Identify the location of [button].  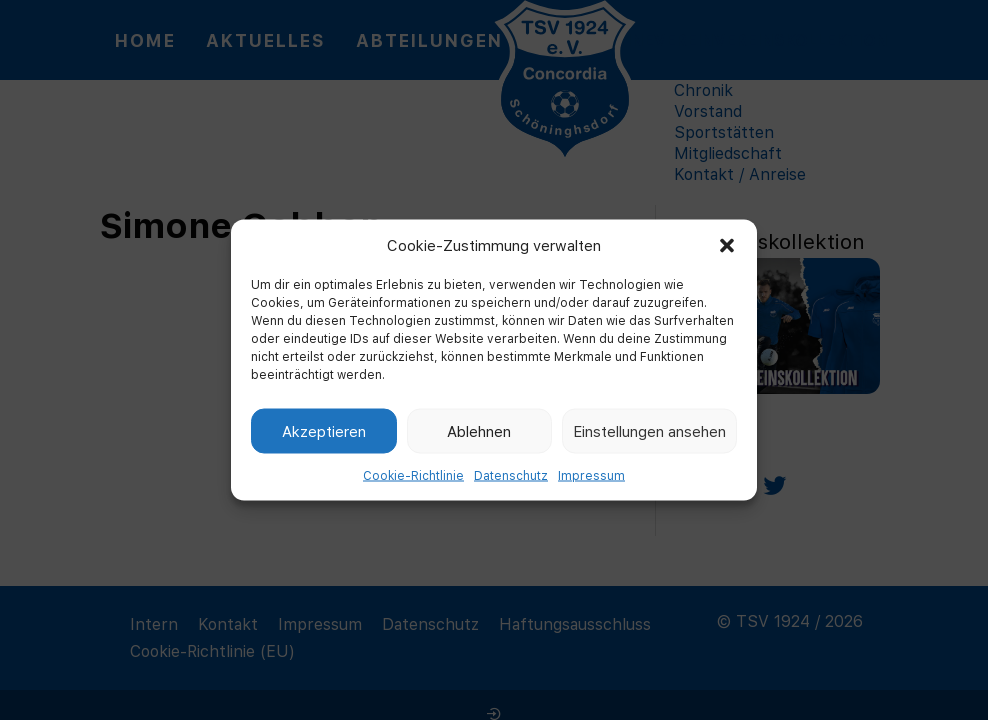
(727, 245).